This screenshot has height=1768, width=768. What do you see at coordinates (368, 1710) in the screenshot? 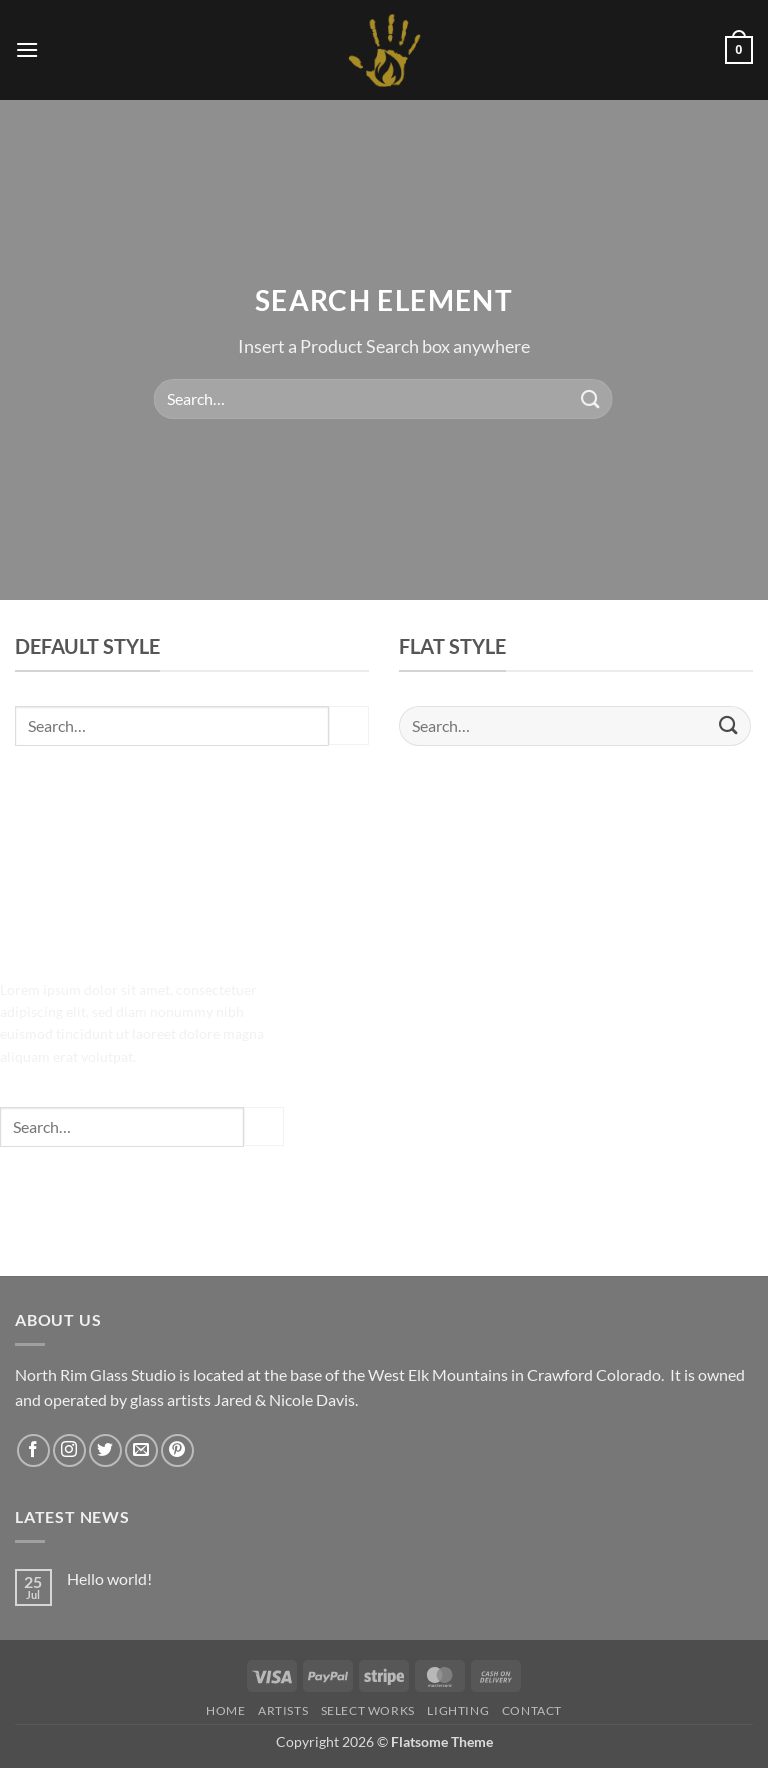
I see `Select Works` at bounding box center [368, 1710].